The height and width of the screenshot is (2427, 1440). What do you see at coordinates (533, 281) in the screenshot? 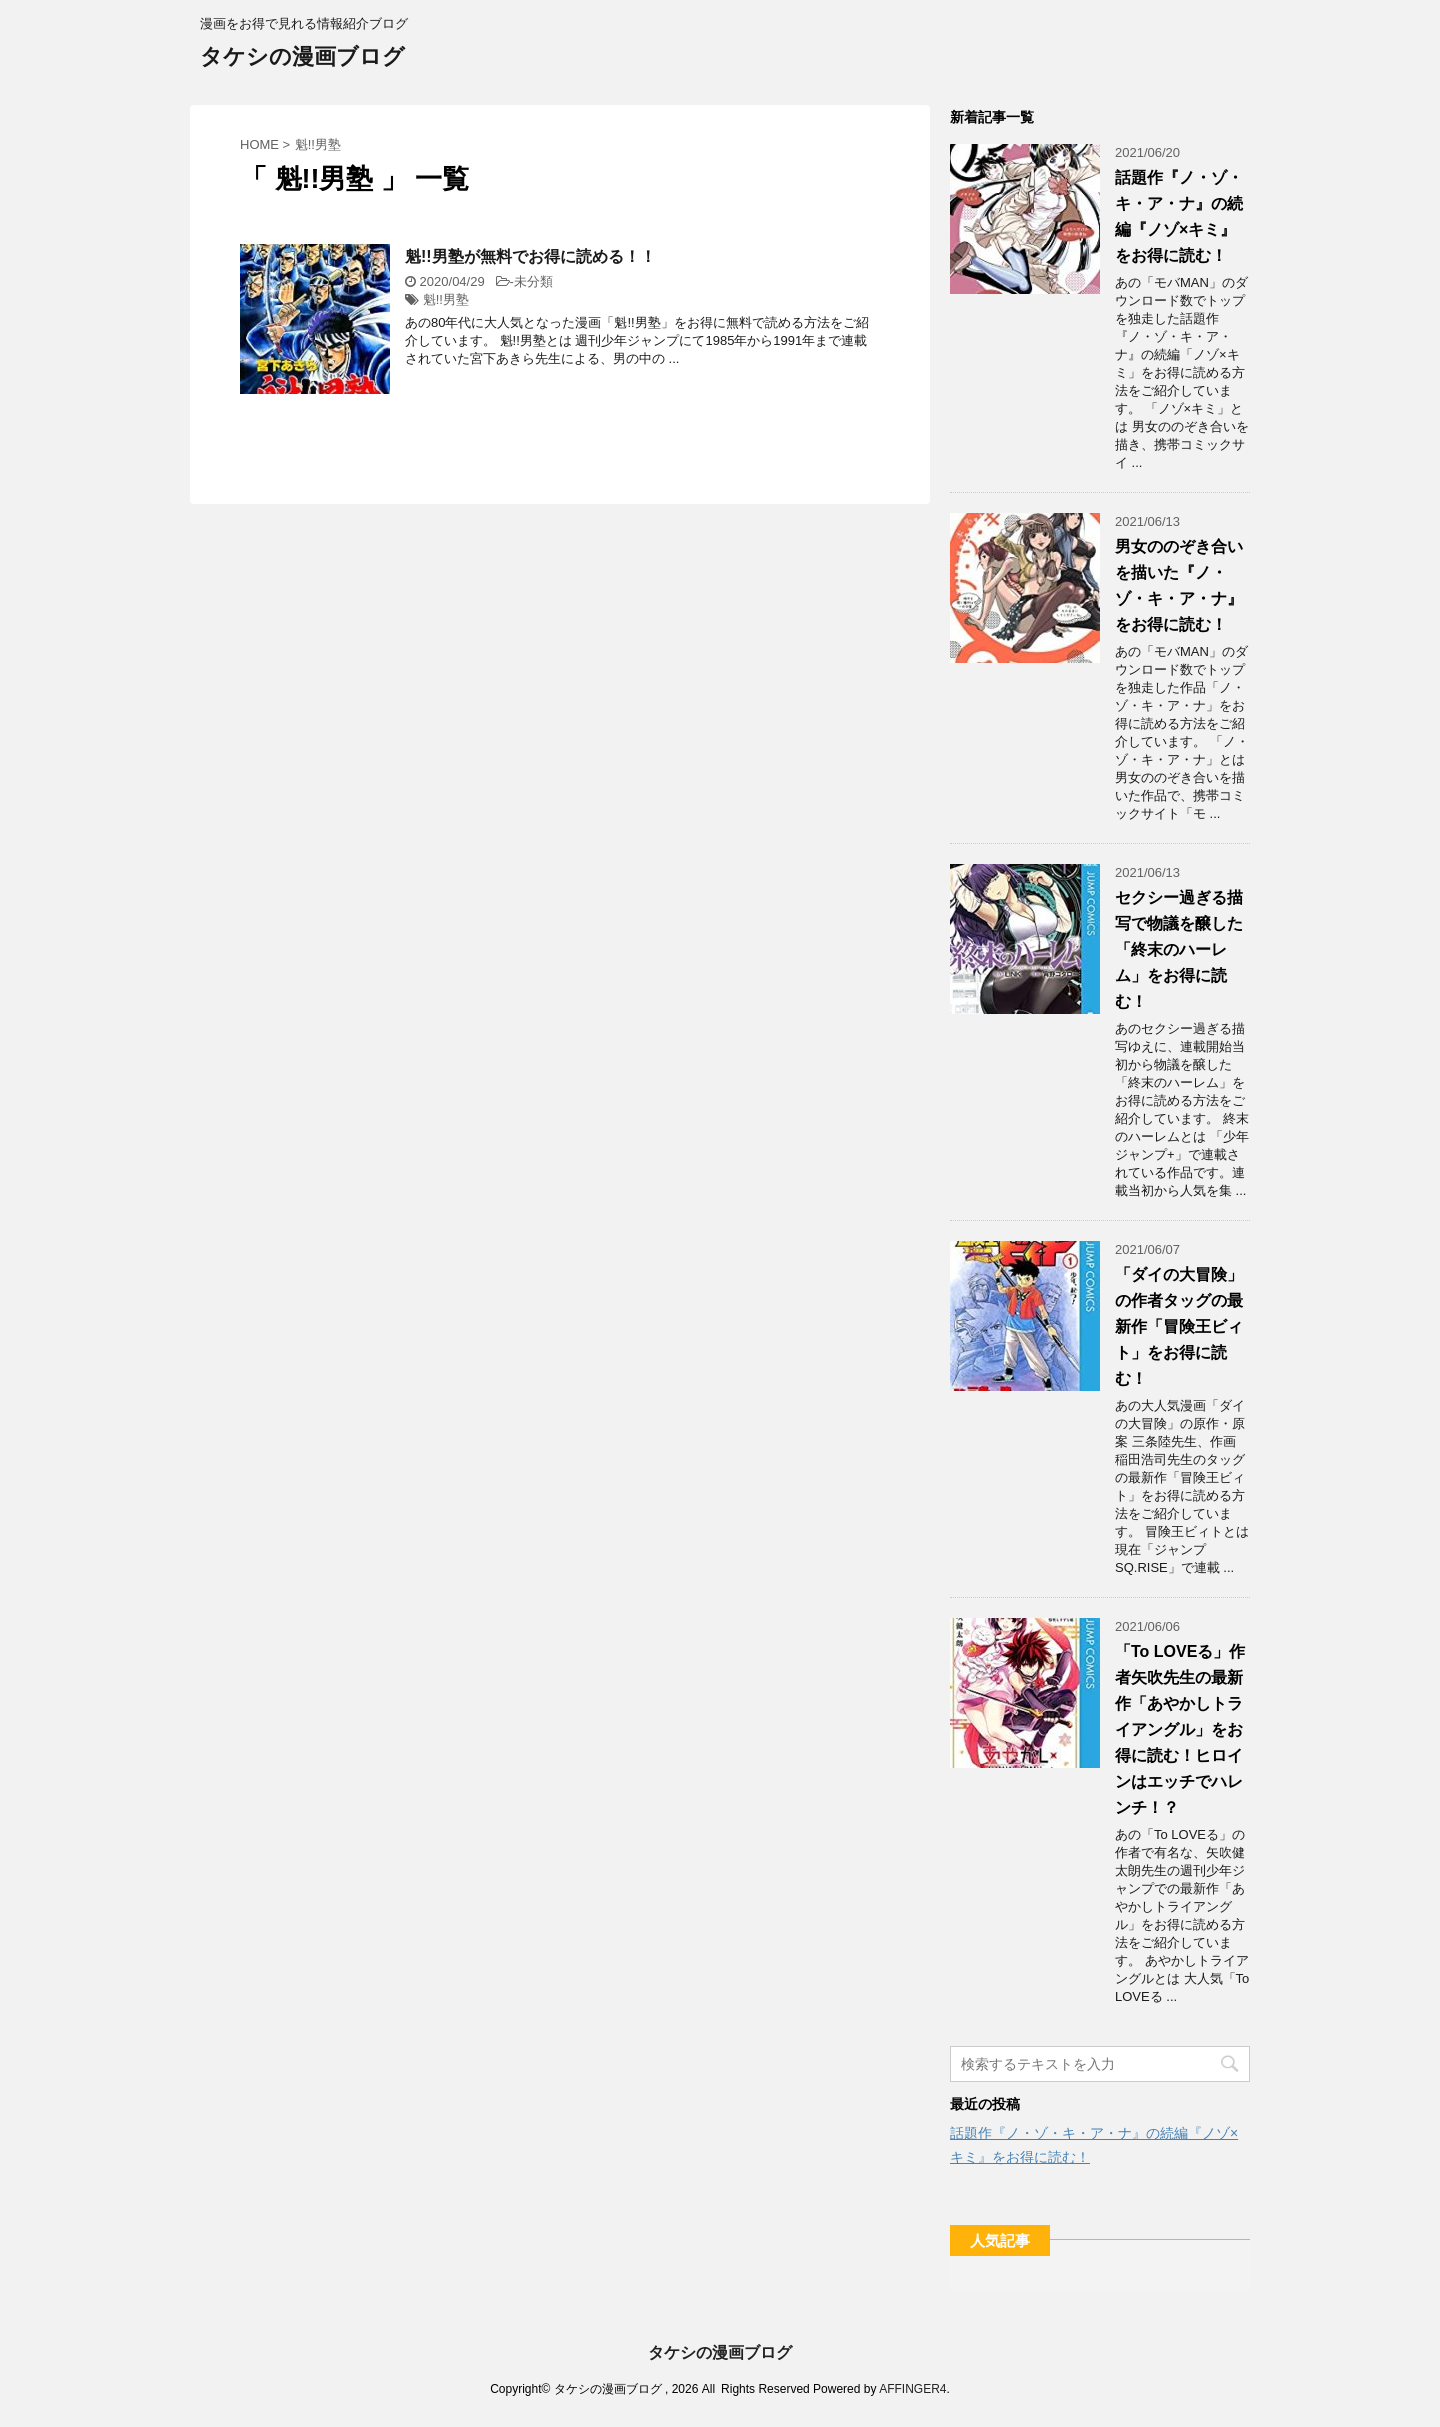
I see `未分類` at bounding box center [533, 281].